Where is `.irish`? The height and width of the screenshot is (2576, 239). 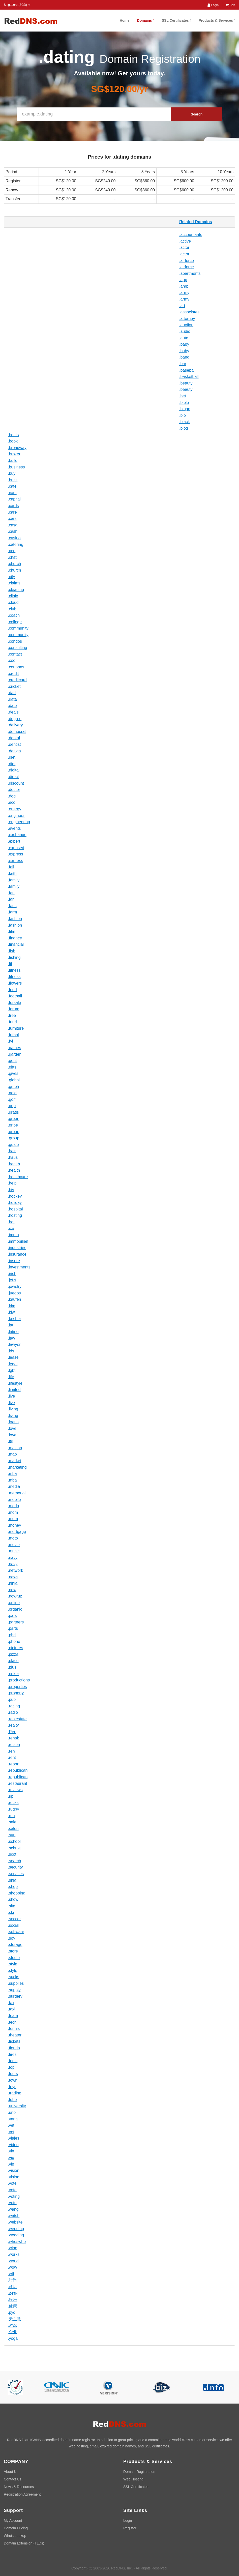
.irish is located at coordinates (12, 1273).